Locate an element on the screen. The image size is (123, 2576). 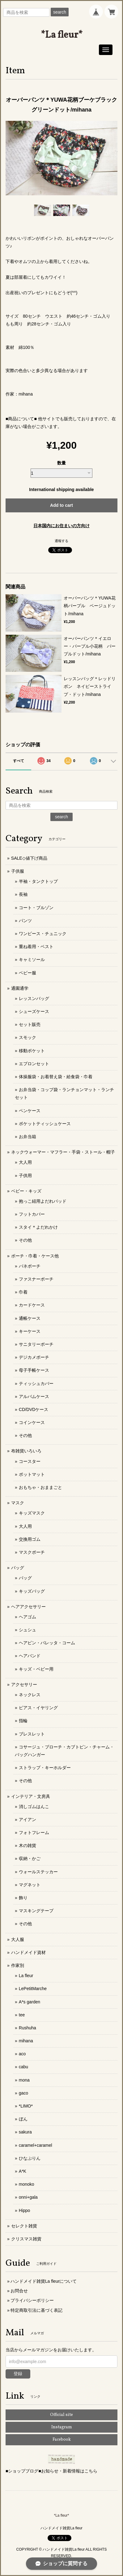
ポットマット is located at coordinates (32, 1474).